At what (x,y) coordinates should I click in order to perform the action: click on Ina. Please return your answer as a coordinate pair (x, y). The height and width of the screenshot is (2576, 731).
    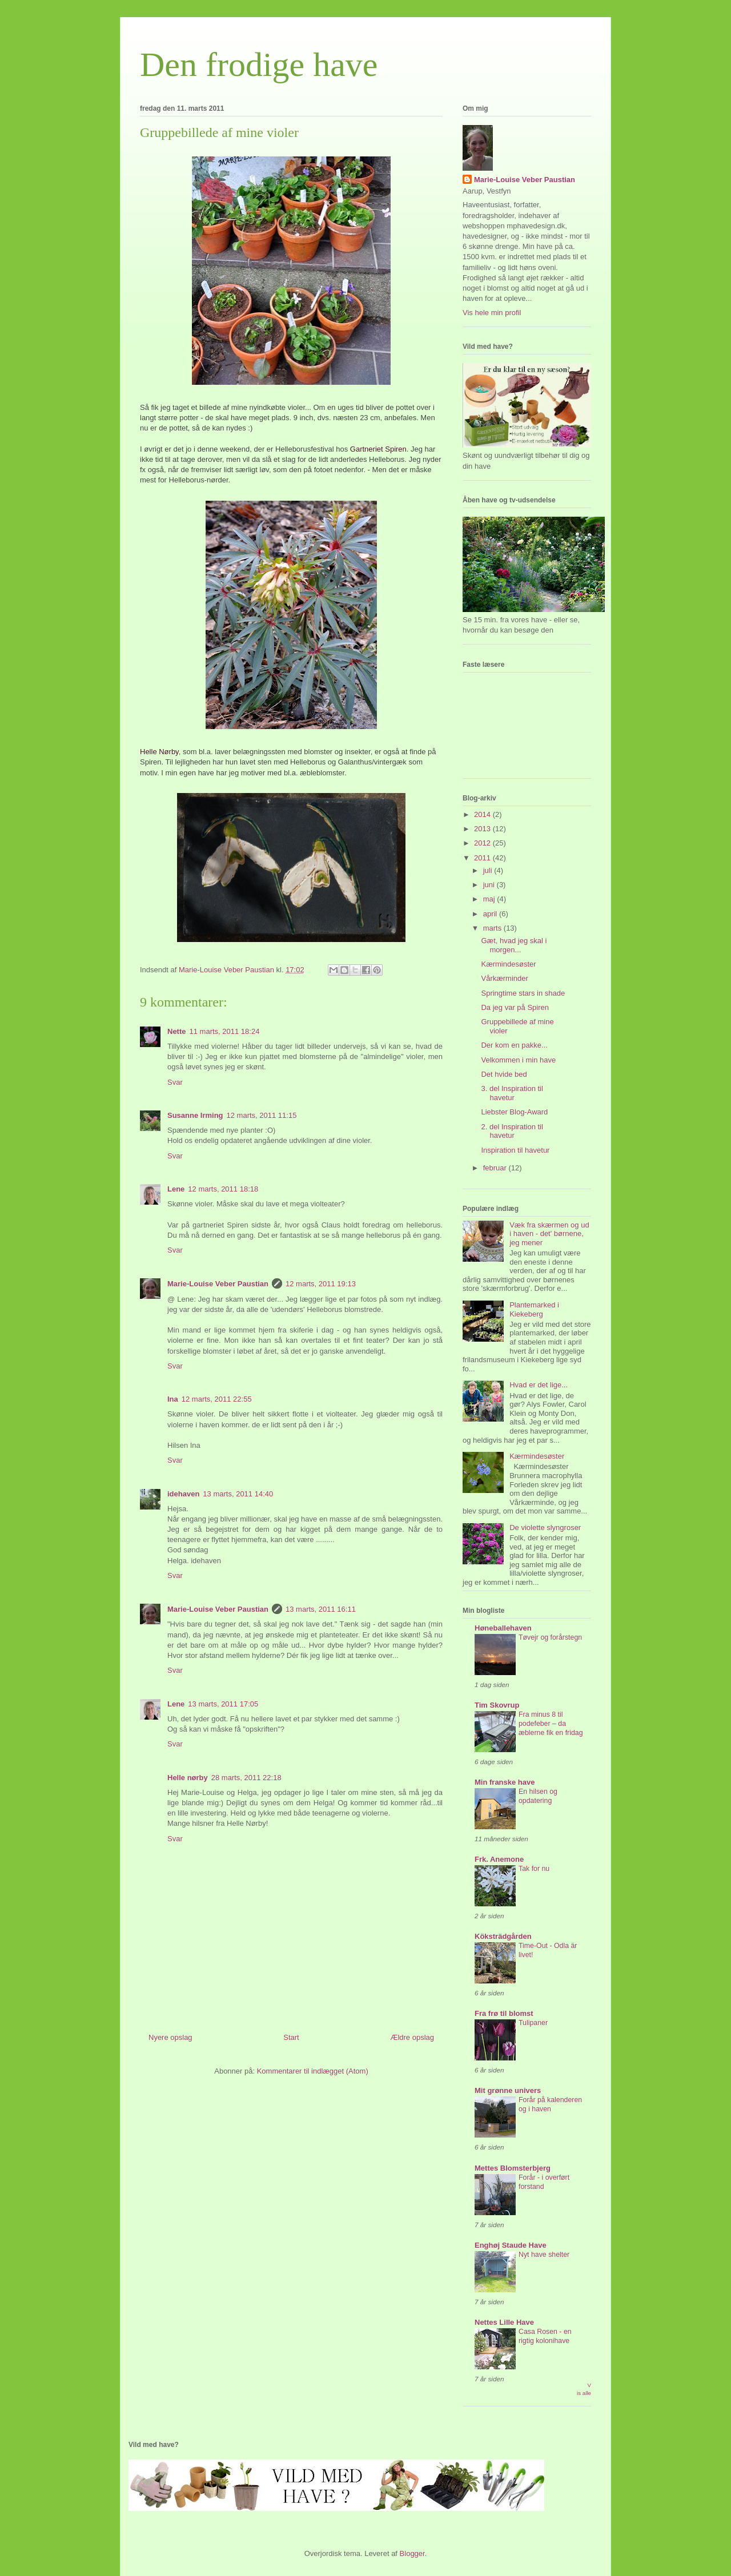
    Looking at the image, I should click on (172, 1399).